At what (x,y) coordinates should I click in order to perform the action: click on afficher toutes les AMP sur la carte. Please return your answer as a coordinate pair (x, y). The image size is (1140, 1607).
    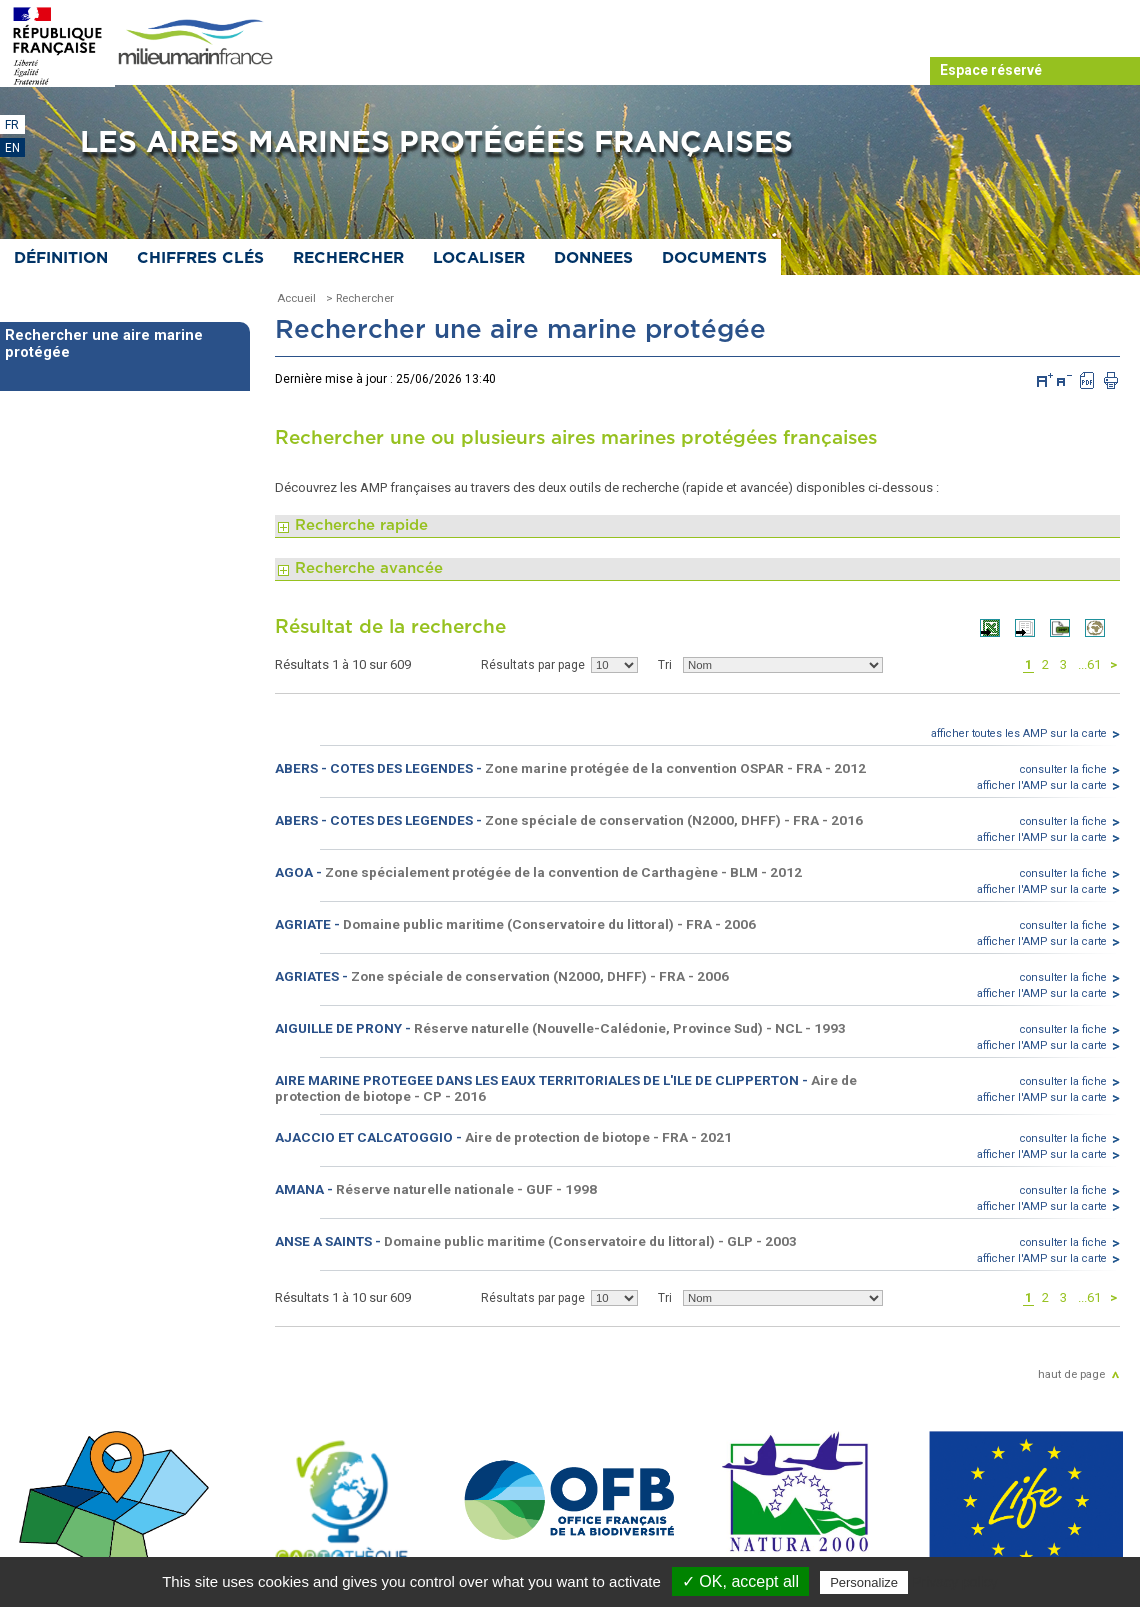
    Looking at the image, I should click on (1019, 733).